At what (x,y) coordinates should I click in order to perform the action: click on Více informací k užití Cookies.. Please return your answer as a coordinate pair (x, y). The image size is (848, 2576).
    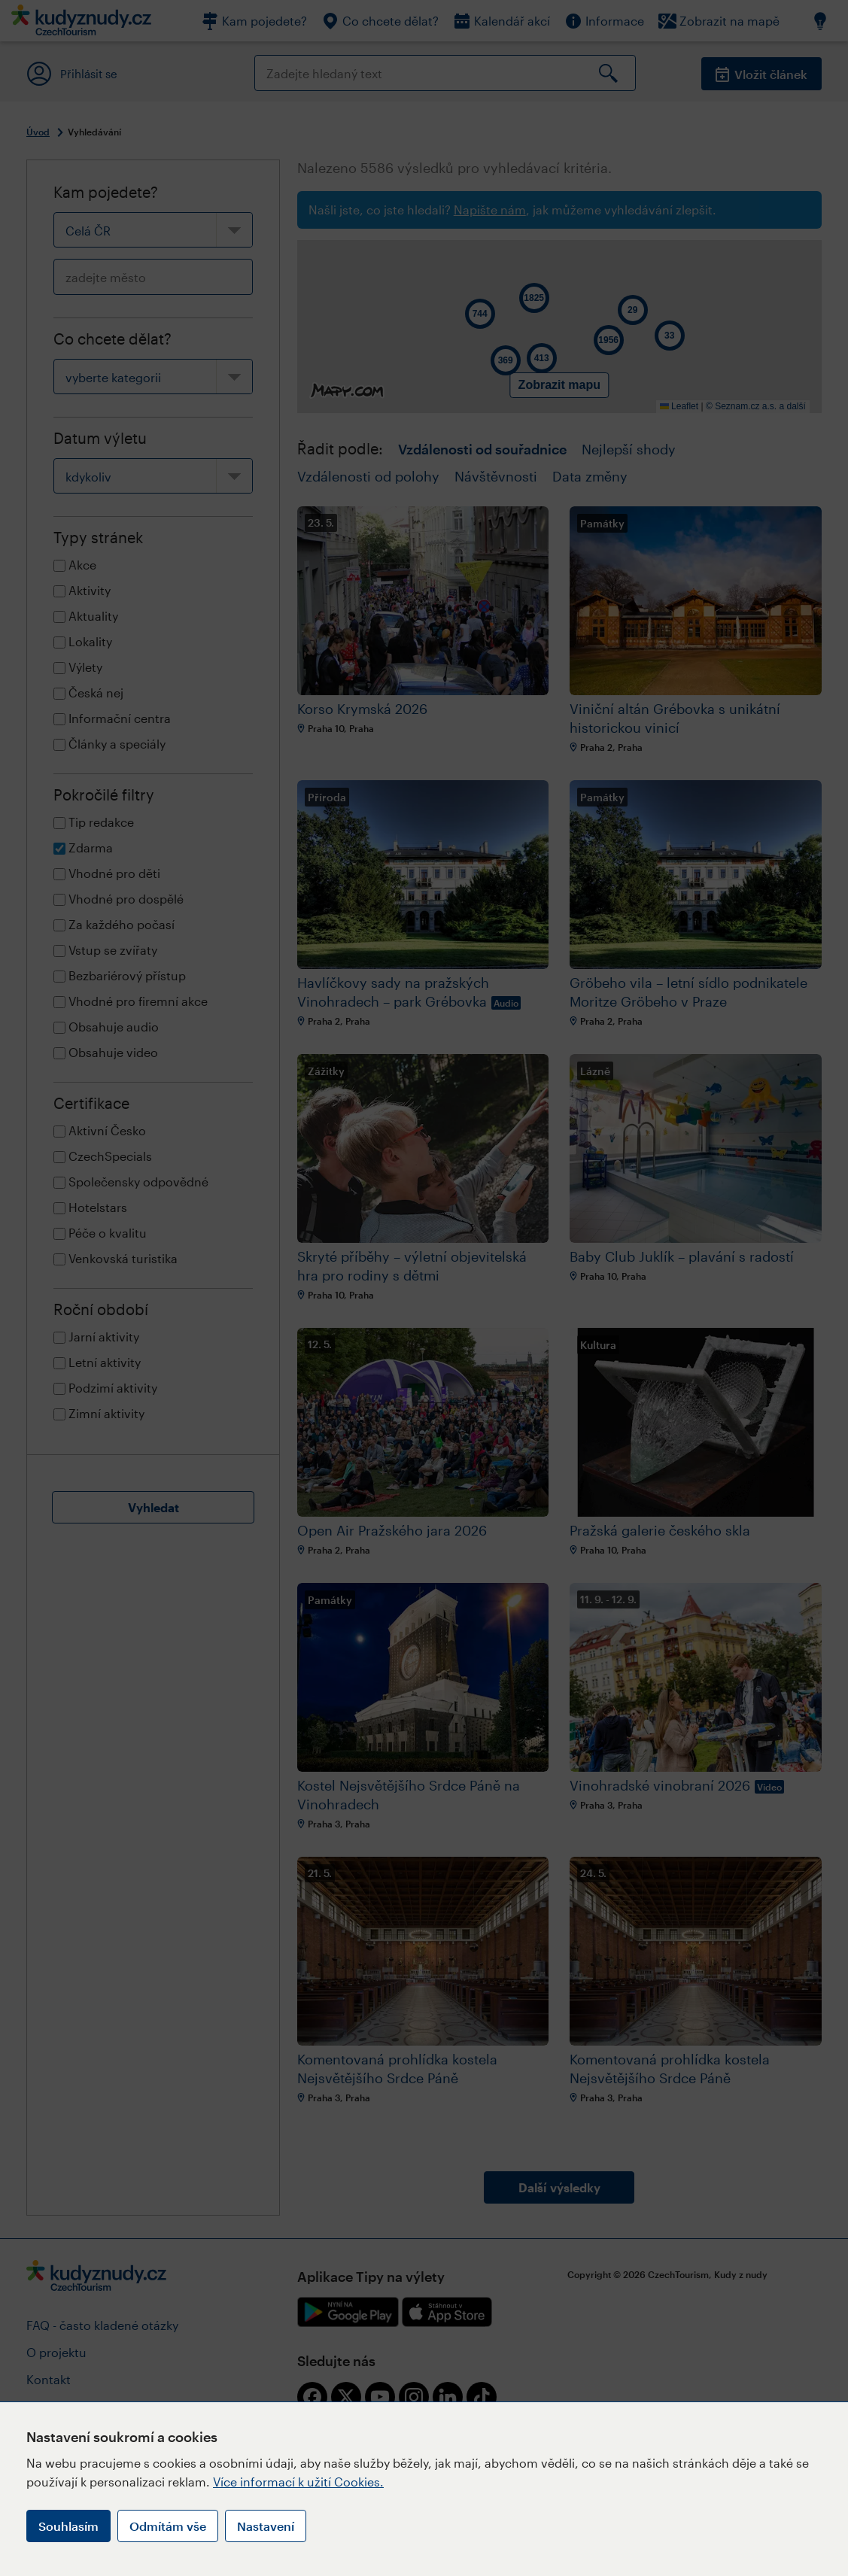
    Looking at the image, I should click on (298, 2481).